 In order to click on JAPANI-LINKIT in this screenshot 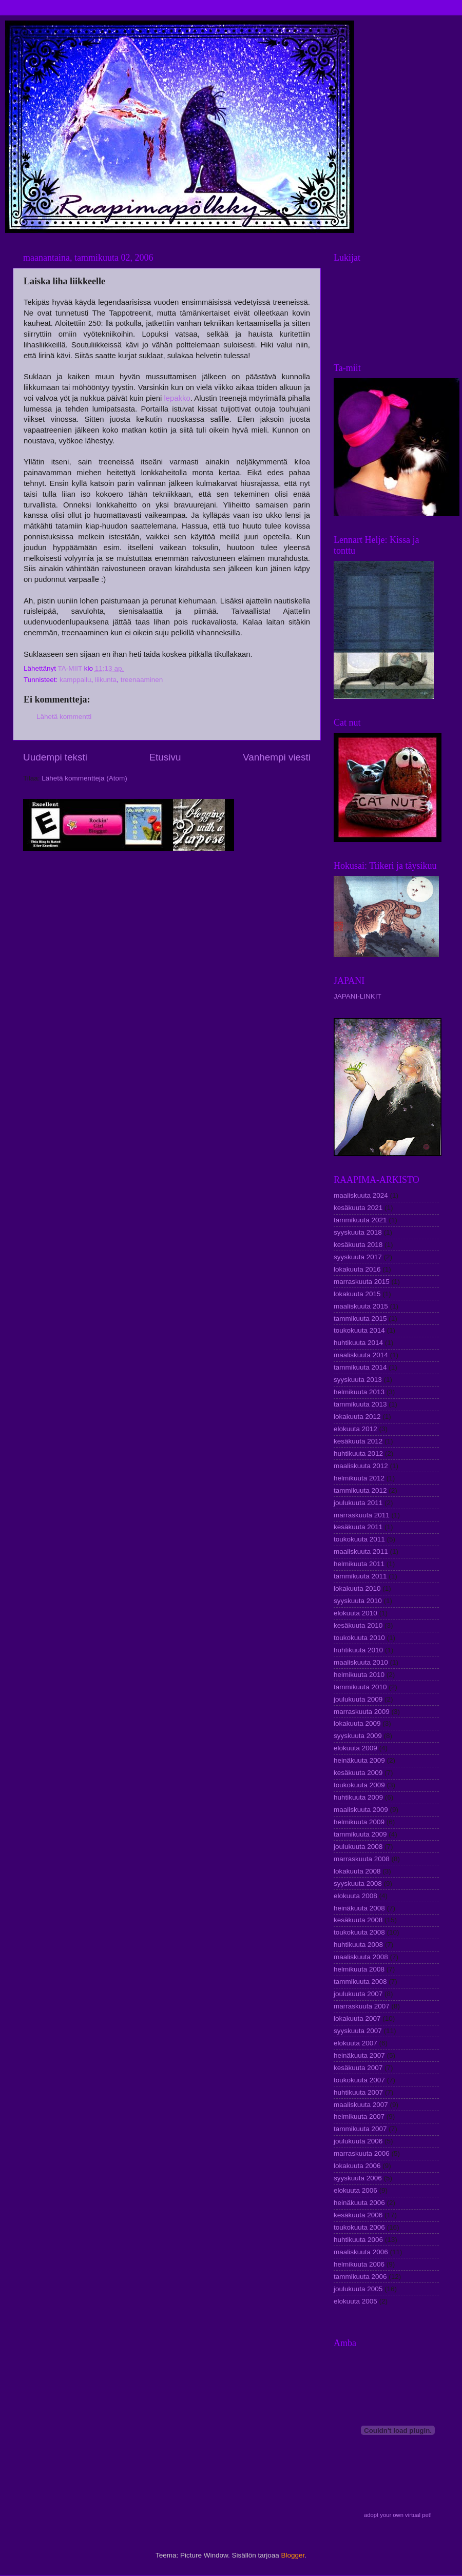, I will do `click(357, 996)`.